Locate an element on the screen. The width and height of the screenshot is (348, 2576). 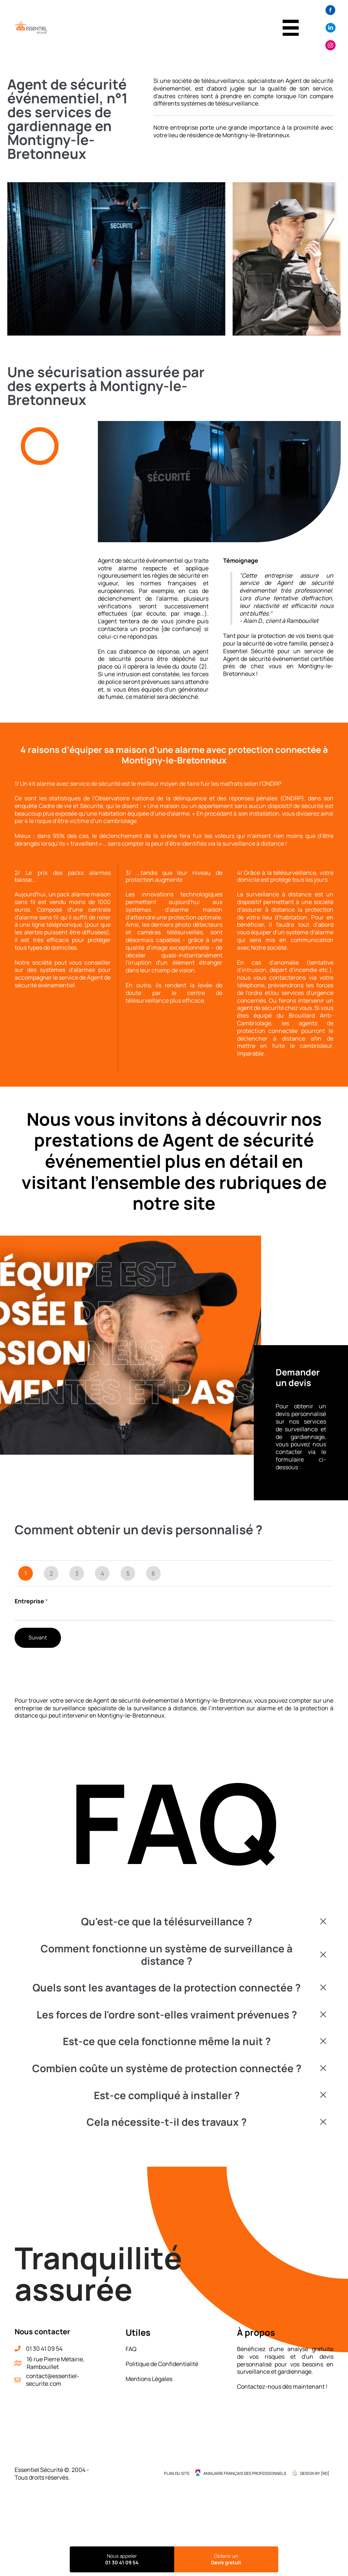
Combien coûte un système de protection connectée ? is located at coordinates (166, 2069).